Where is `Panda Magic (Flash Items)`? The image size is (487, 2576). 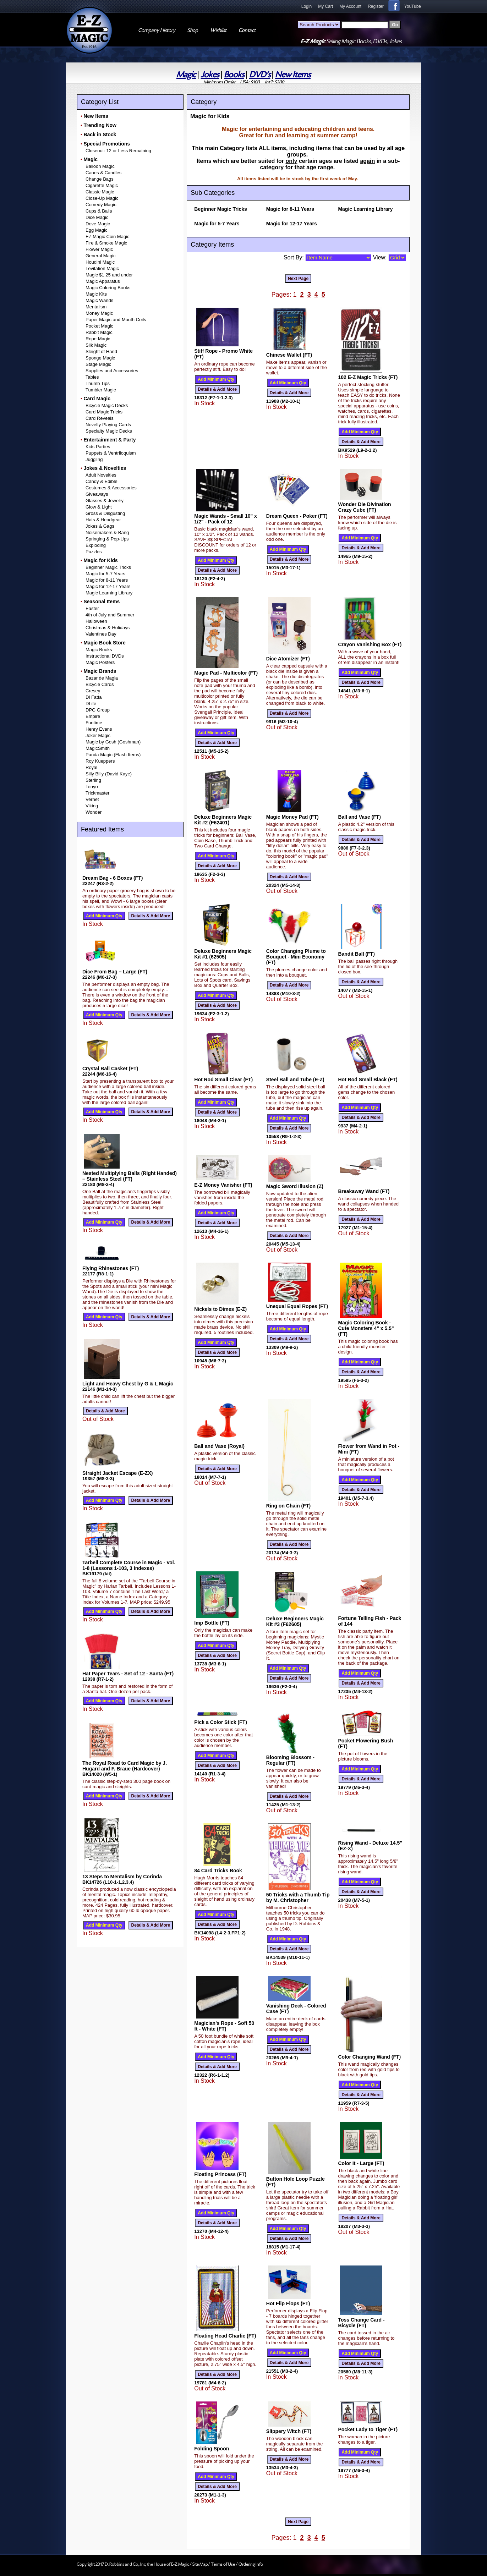 Panda Magic (Flash Items) is located at coordinates (113, 754).